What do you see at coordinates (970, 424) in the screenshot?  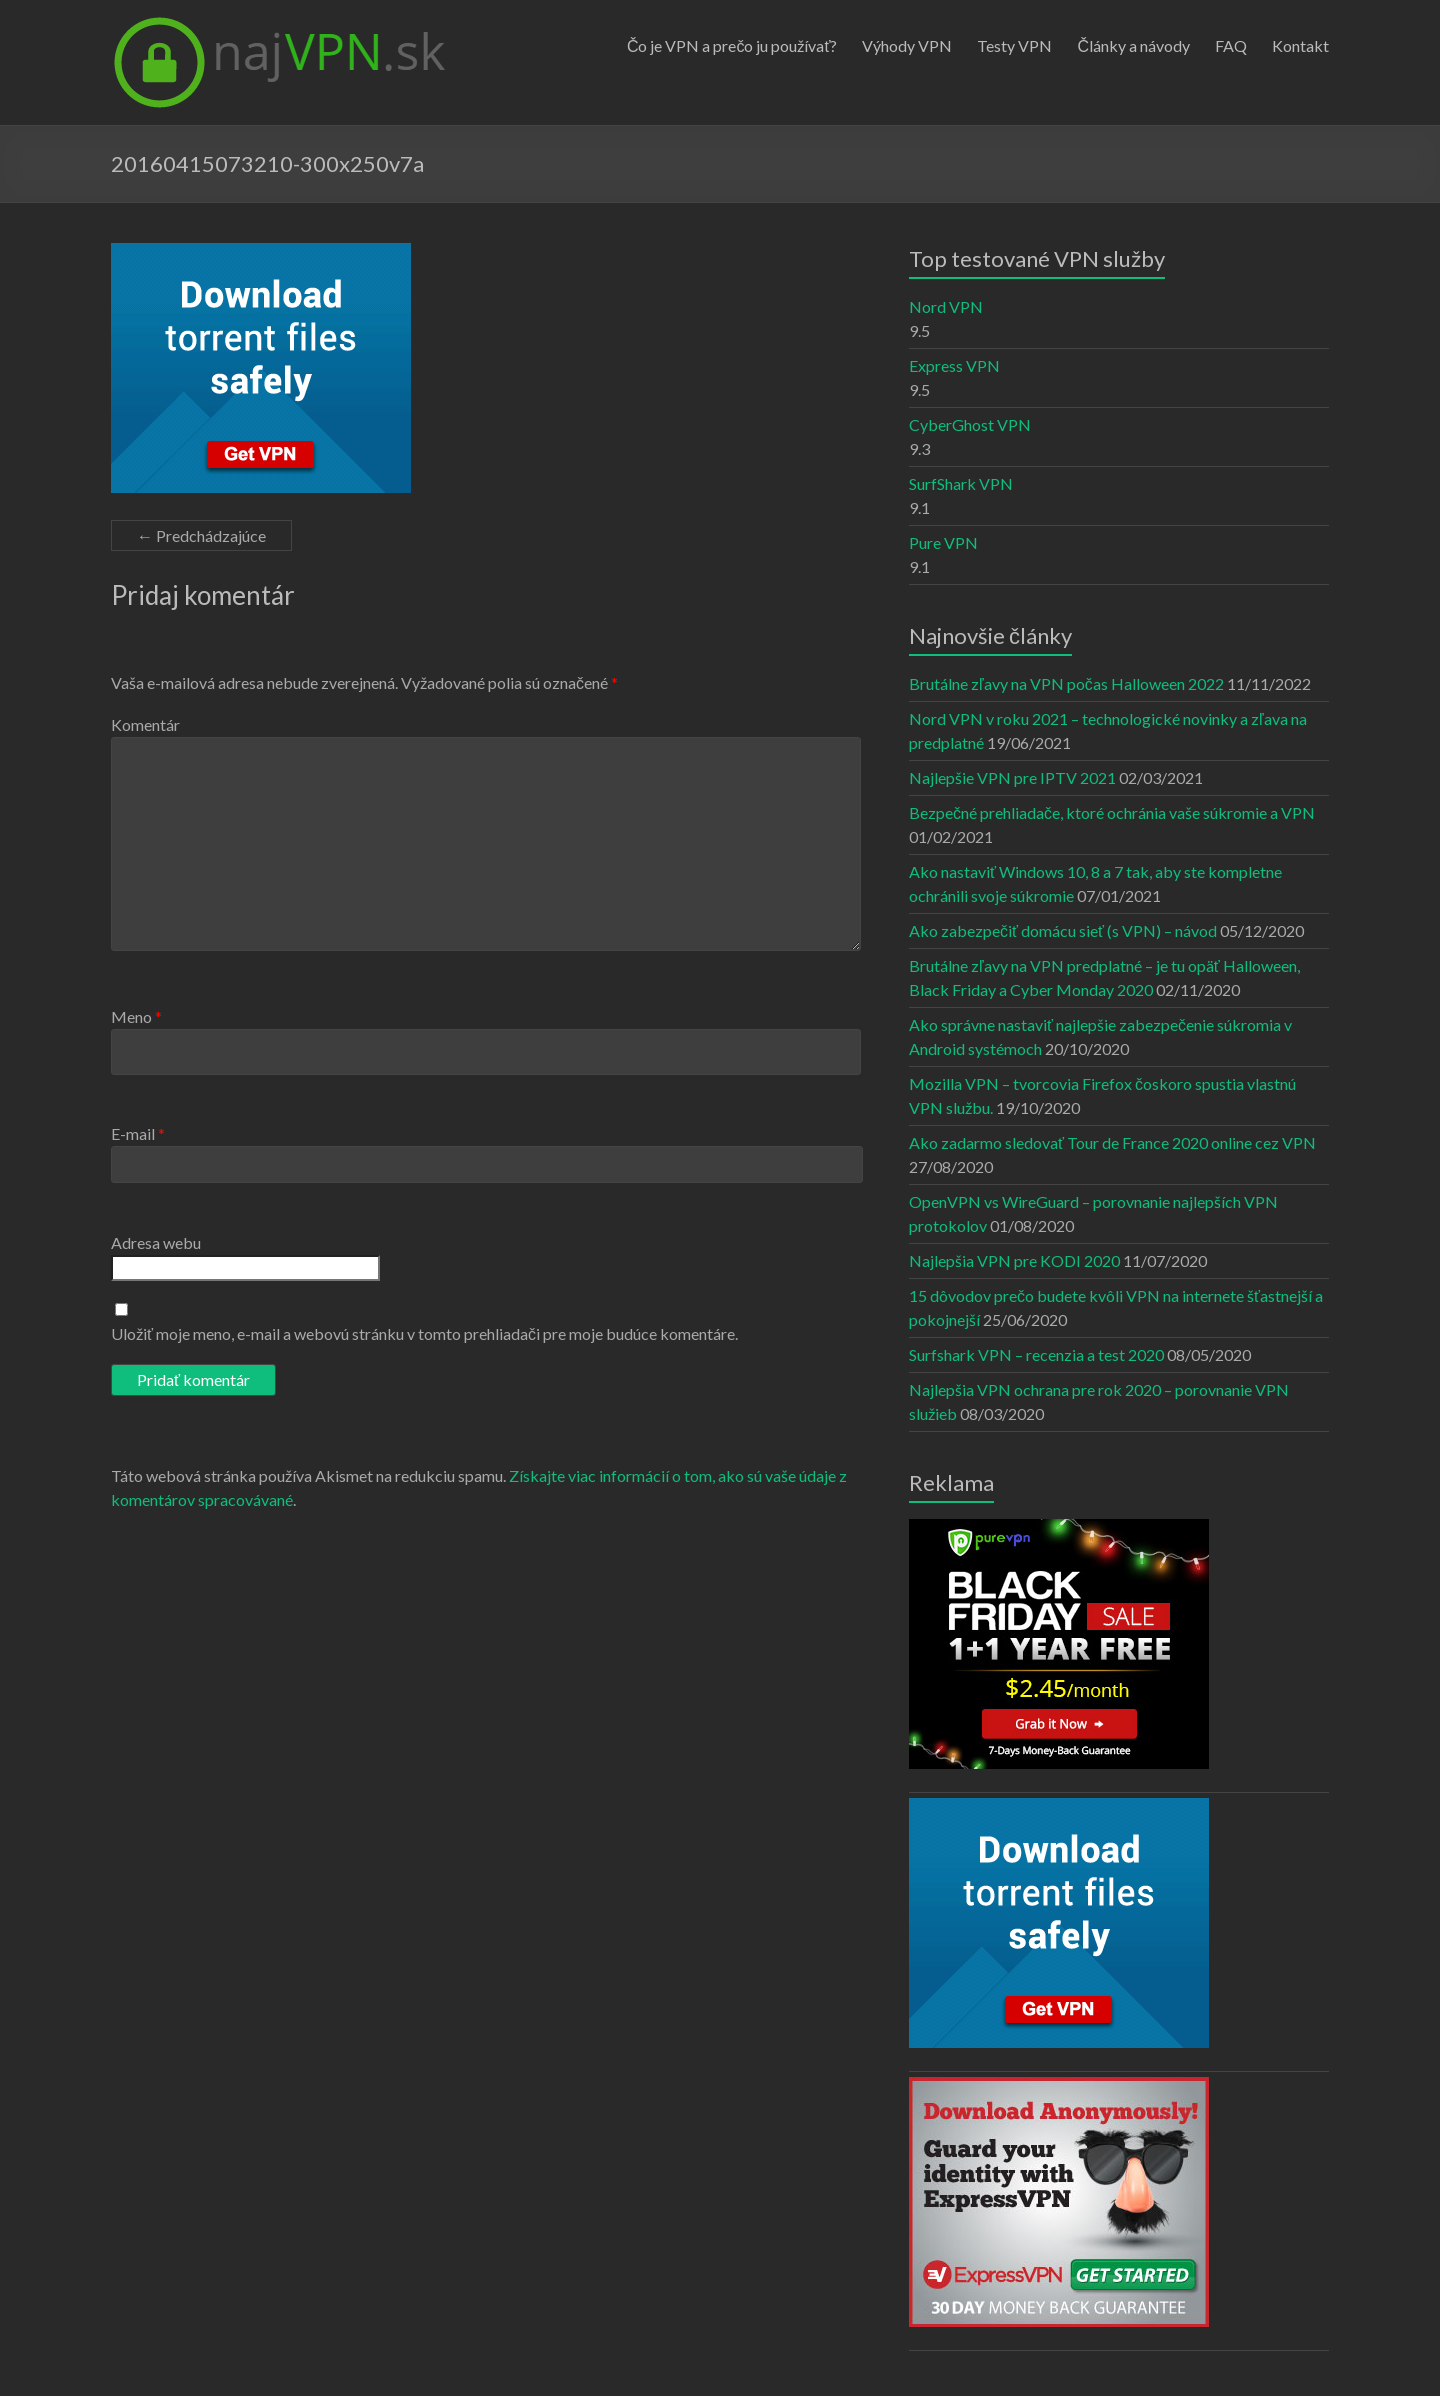 I see `CyberGhost VPN` at bounding box center [970, 424].